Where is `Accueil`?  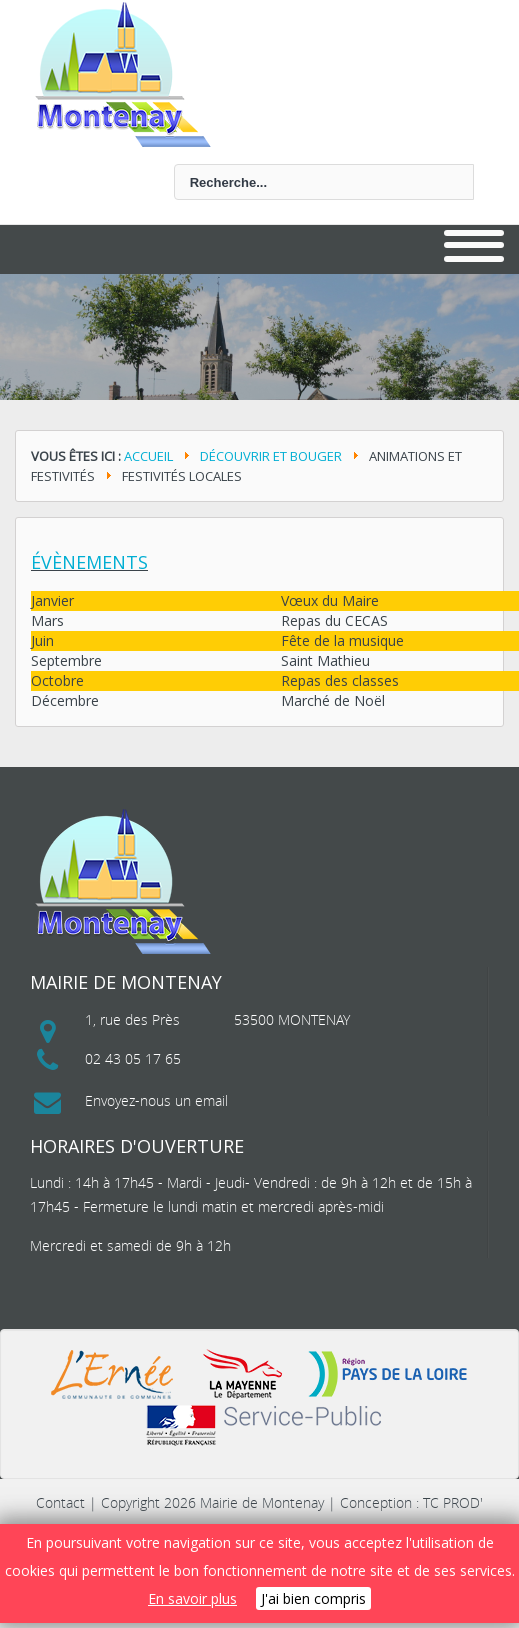 Accueil is located at coordinates (148, 456).